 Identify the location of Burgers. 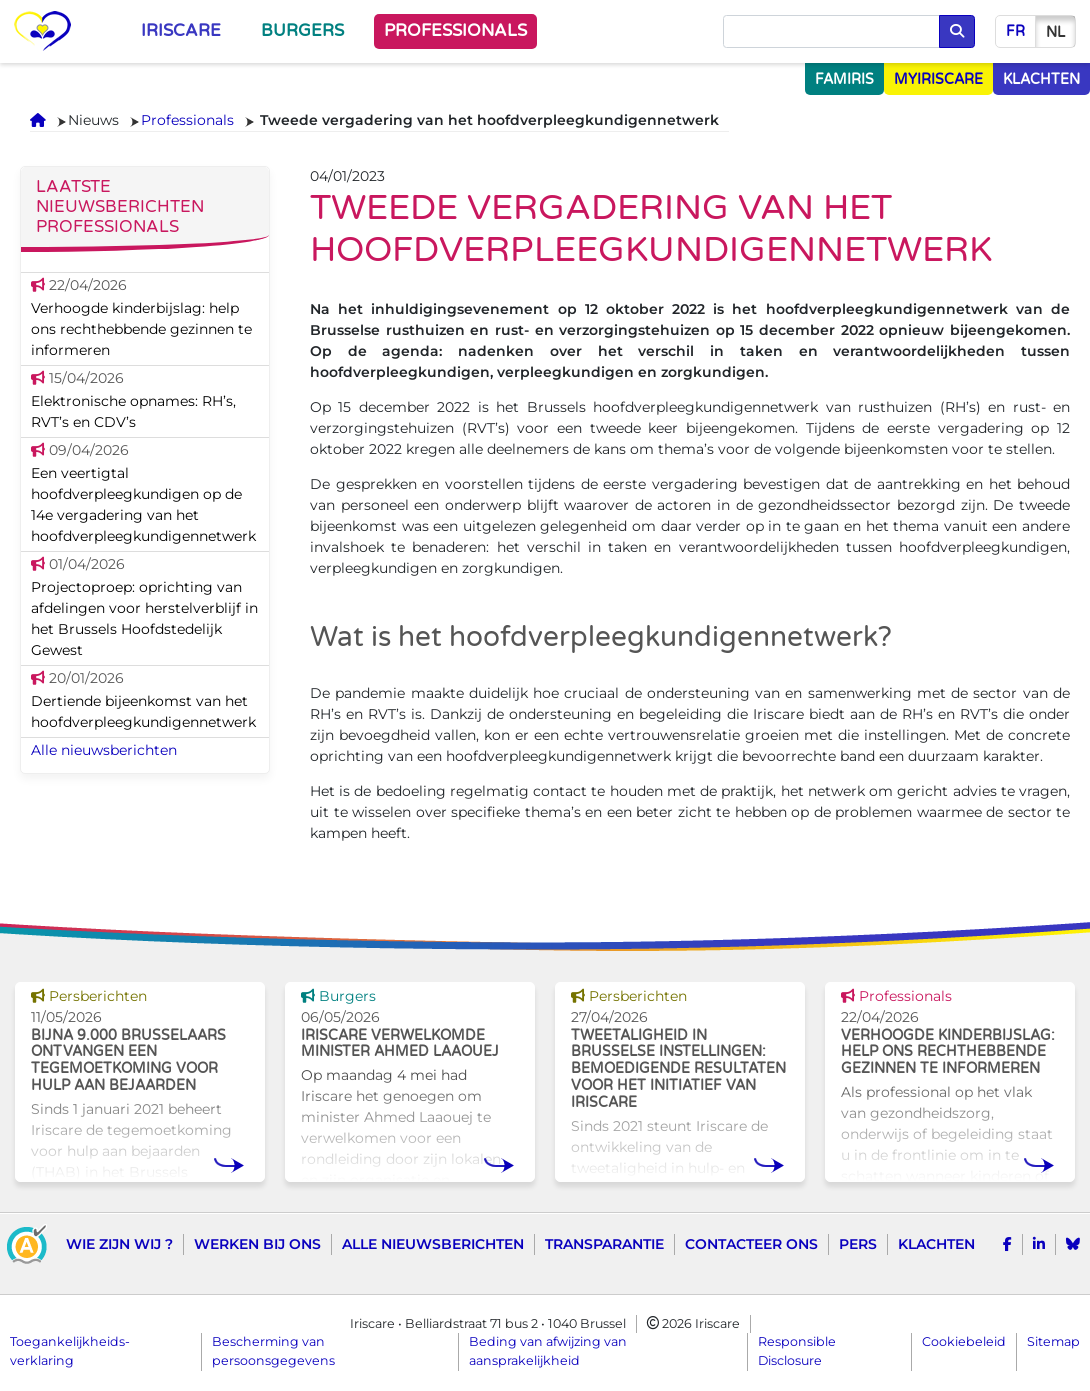
(302, 31).